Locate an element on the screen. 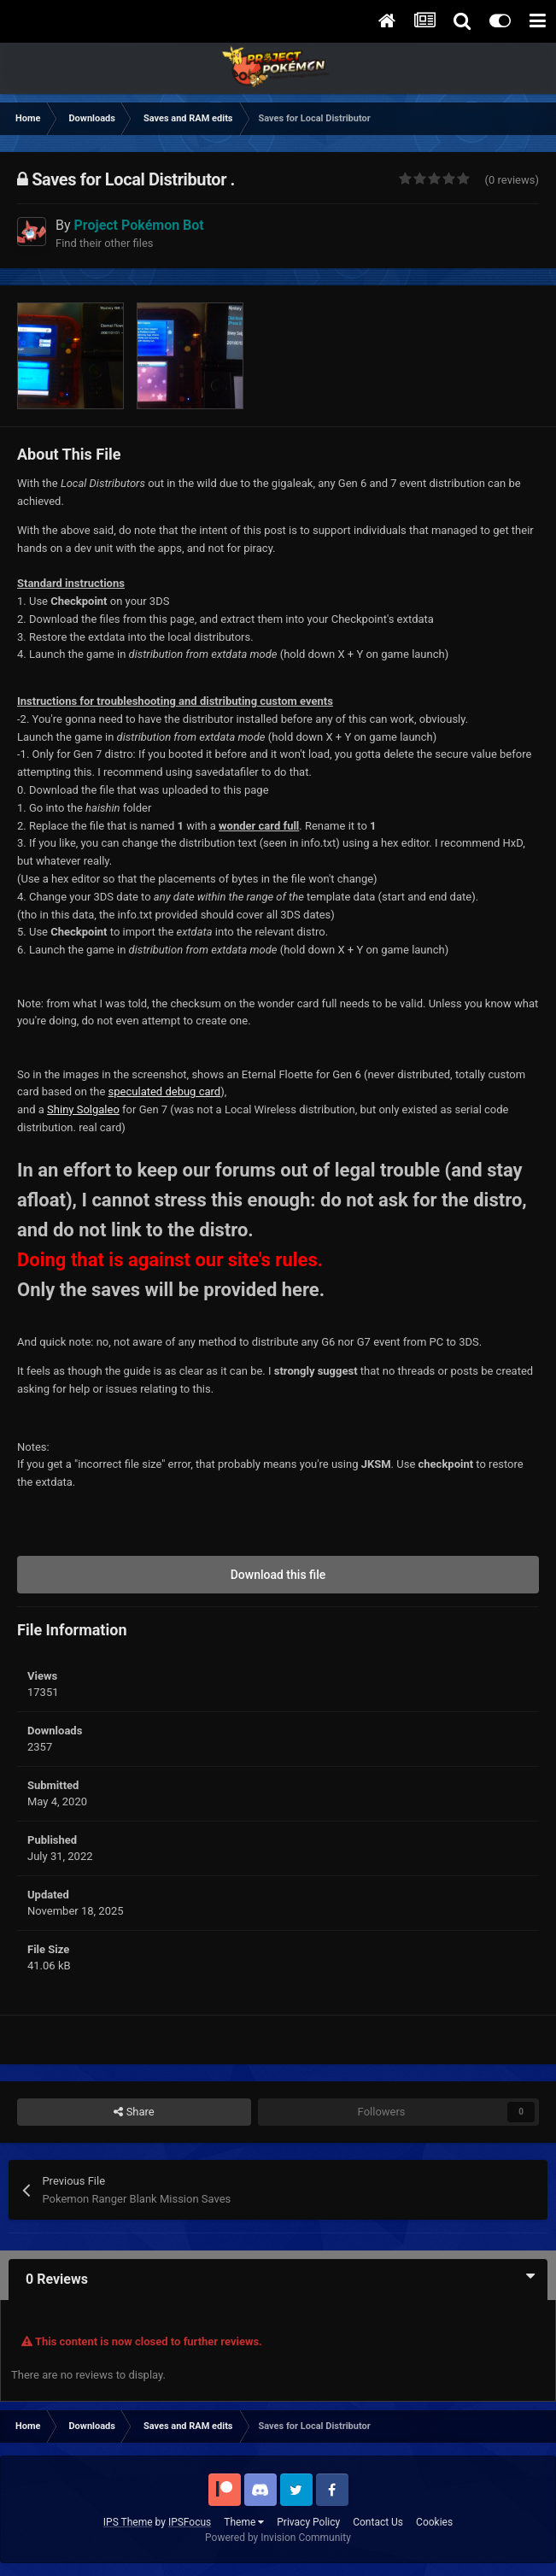 The width and height of the screenshot is (556, 2576). speculated debug card is located at coordinates (164, 1091).